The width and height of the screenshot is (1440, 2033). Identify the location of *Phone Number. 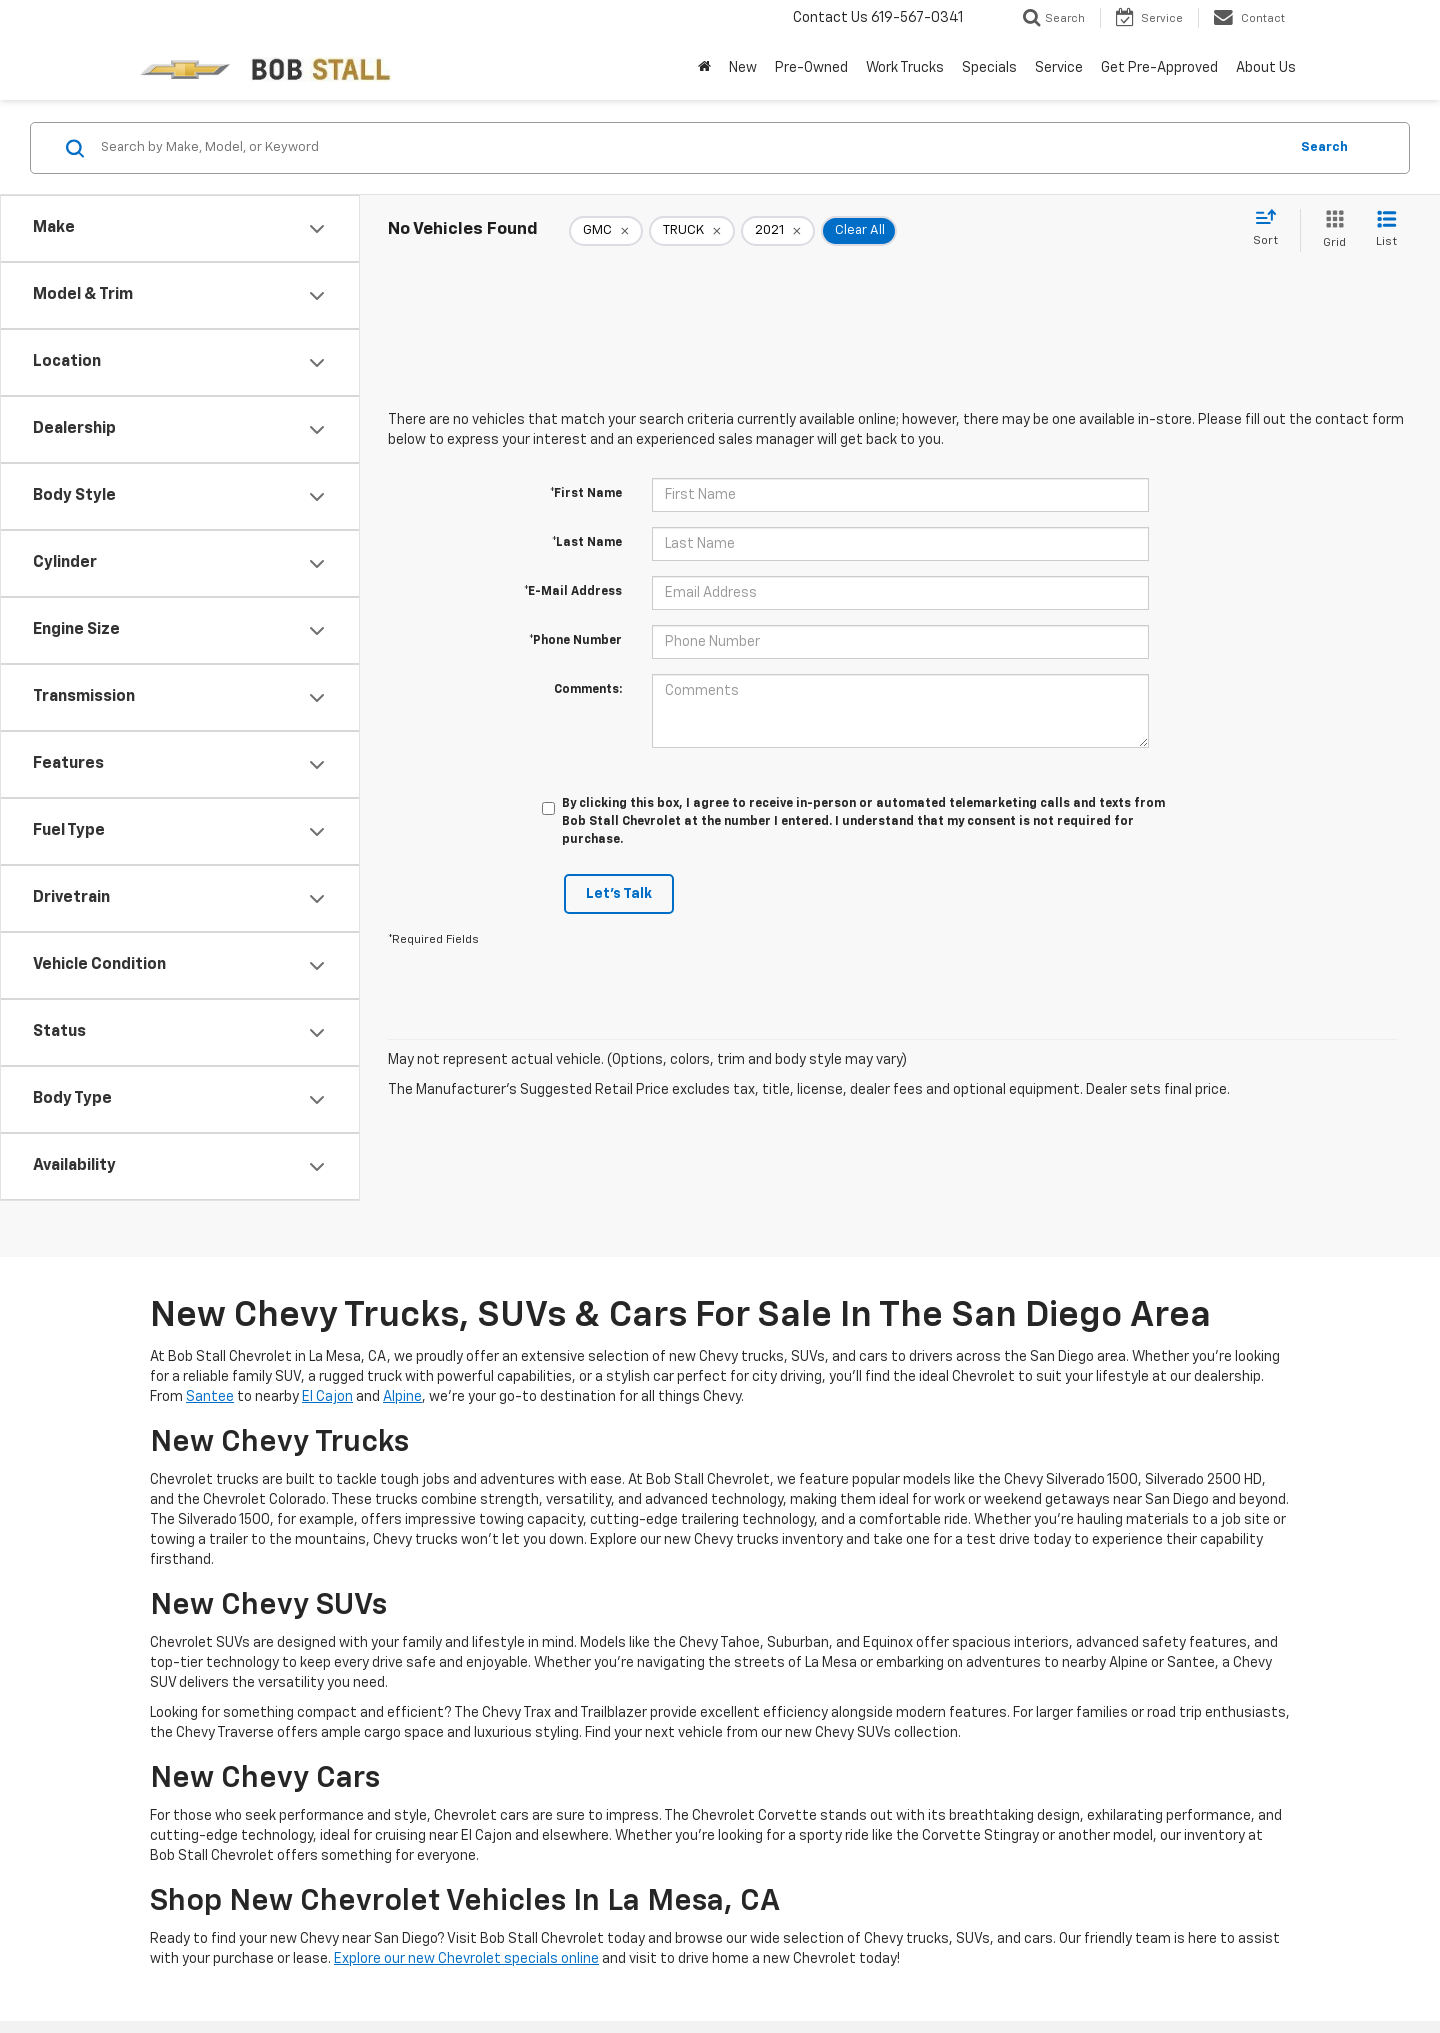
(575, 641).